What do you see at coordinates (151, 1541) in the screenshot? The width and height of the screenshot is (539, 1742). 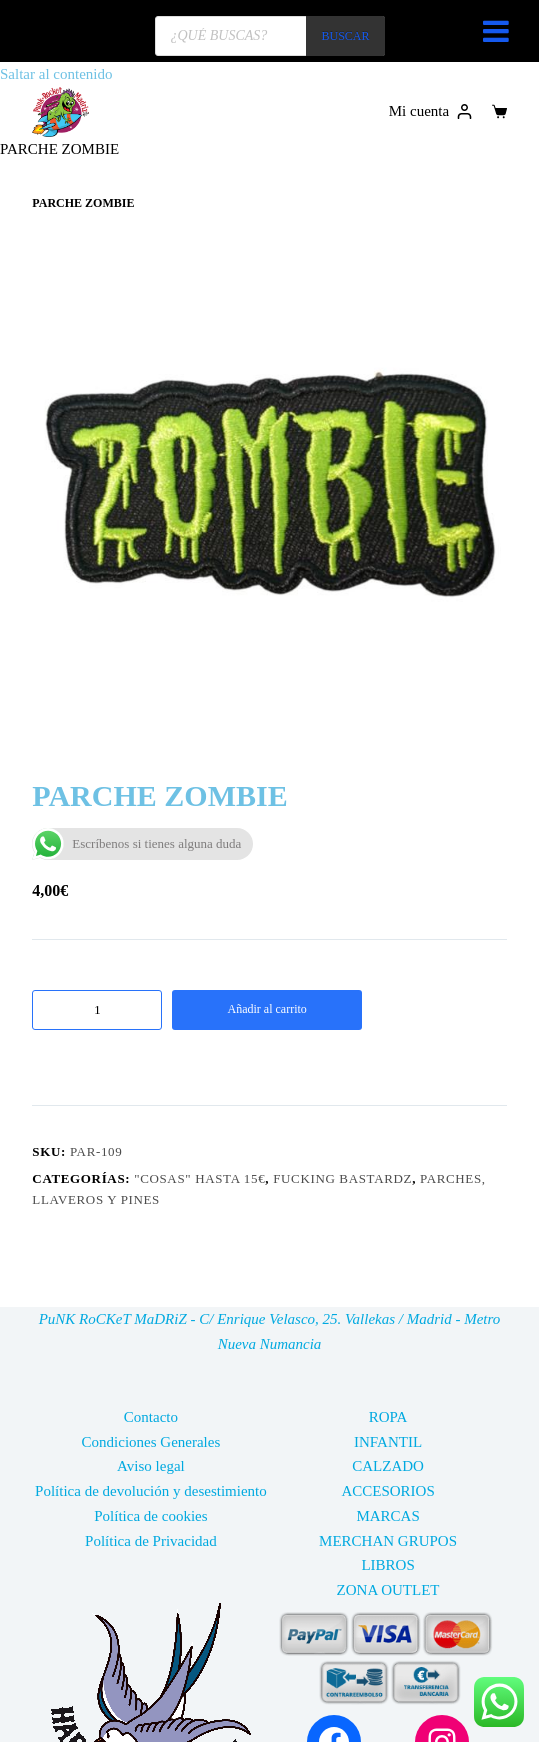 I see `Política de Privacidad` at bounding box center [151, 1541].